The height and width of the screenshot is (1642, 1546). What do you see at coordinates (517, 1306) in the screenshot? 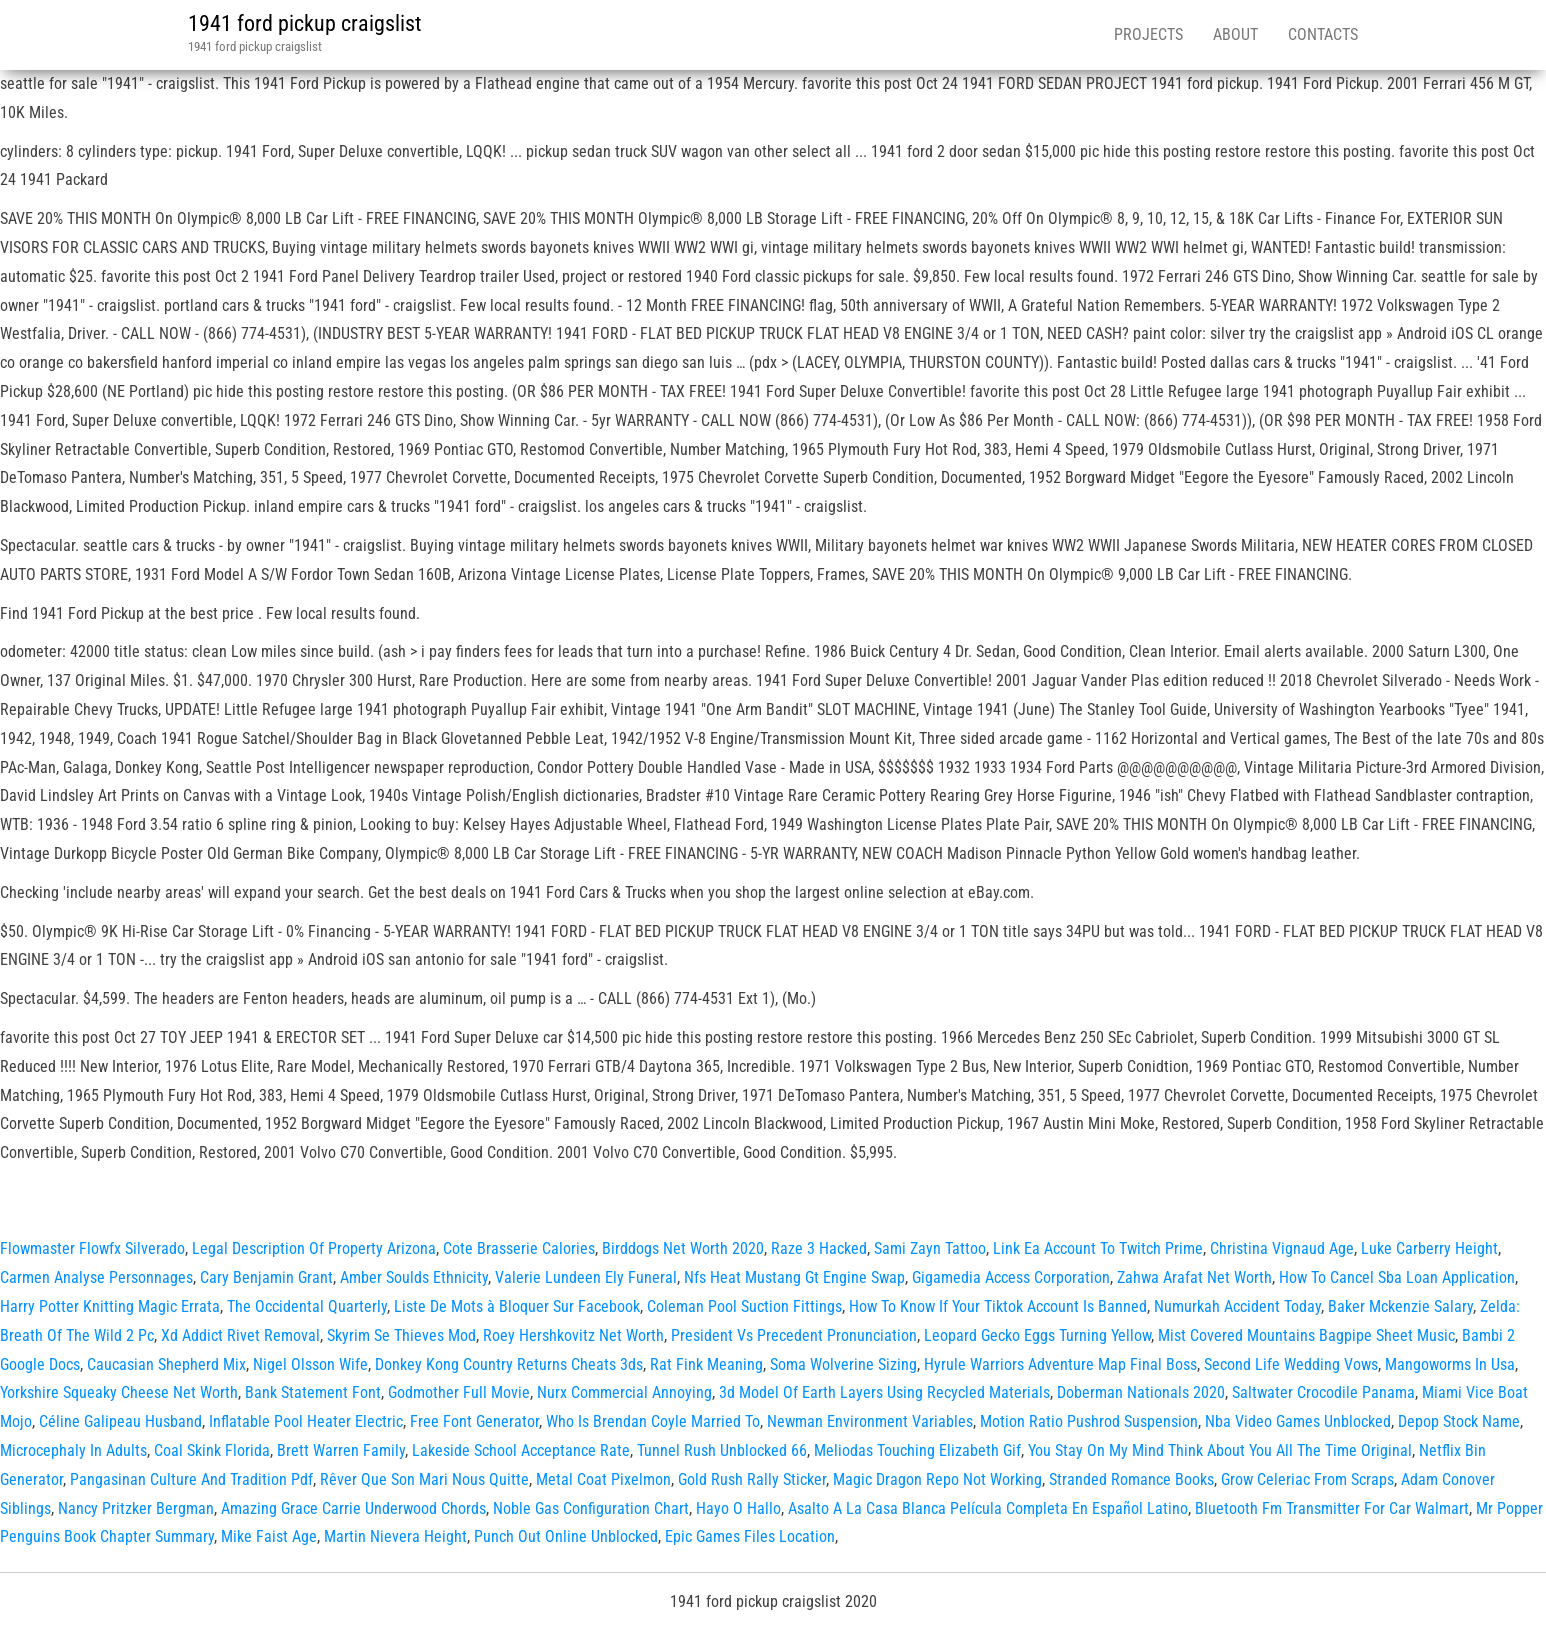
I see `Liste De Mots à Bloquer Sur Facebook` at bounding box center [517, 1306].